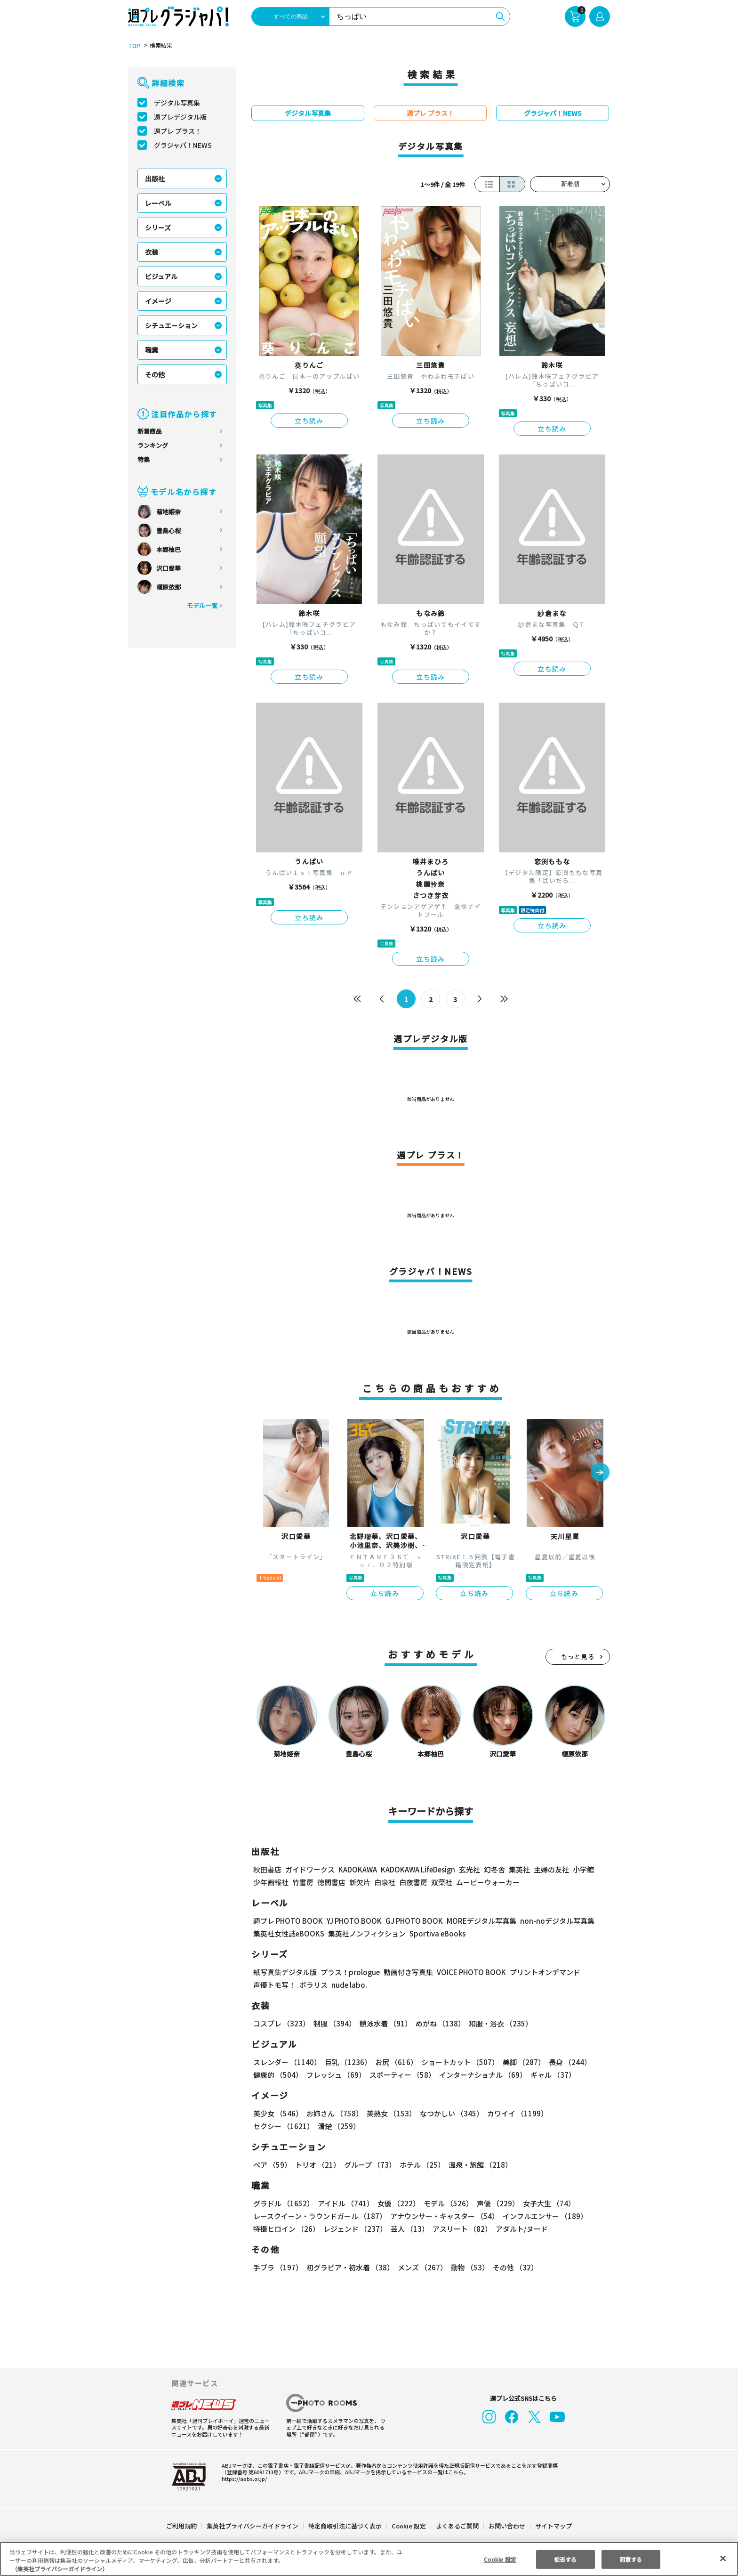  What do you see at coordinates (277, 2267) in the screenshot?
I see `手ブラ` at bounding box center [277, 2267].